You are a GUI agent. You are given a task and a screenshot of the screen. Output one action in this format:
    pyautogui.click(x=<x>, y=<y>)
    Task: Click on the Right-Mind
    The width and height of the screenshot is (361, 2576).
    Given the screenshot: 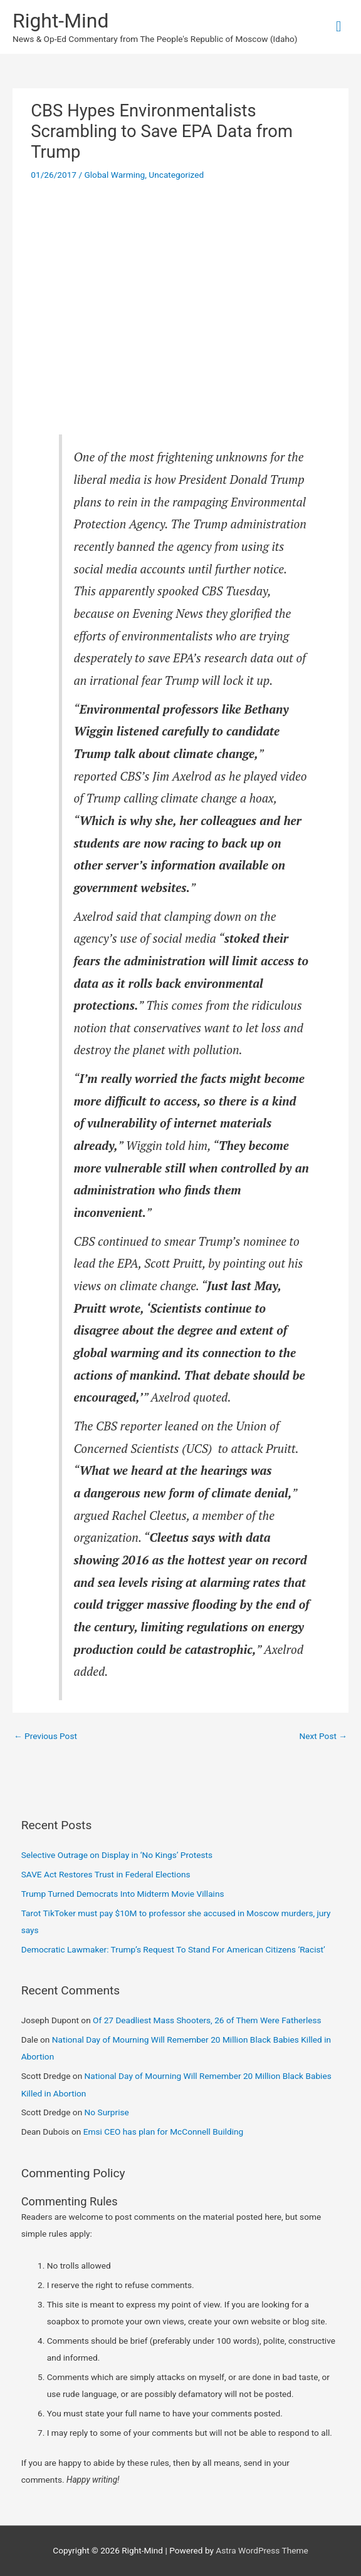 What is the action you would take?
    pyautogui.click(x=60, y=21)
    